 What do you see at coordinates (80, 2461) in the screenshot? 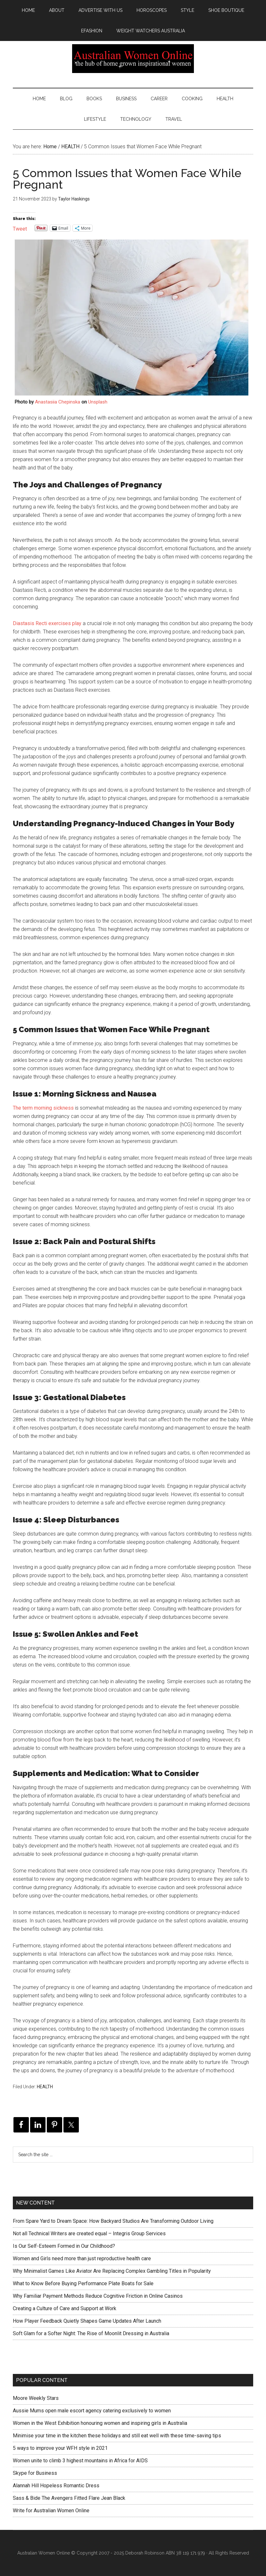
I see `Women unite to climb 3 highest mountains in Africa for AIDS` at bounding box center [80, 2461].